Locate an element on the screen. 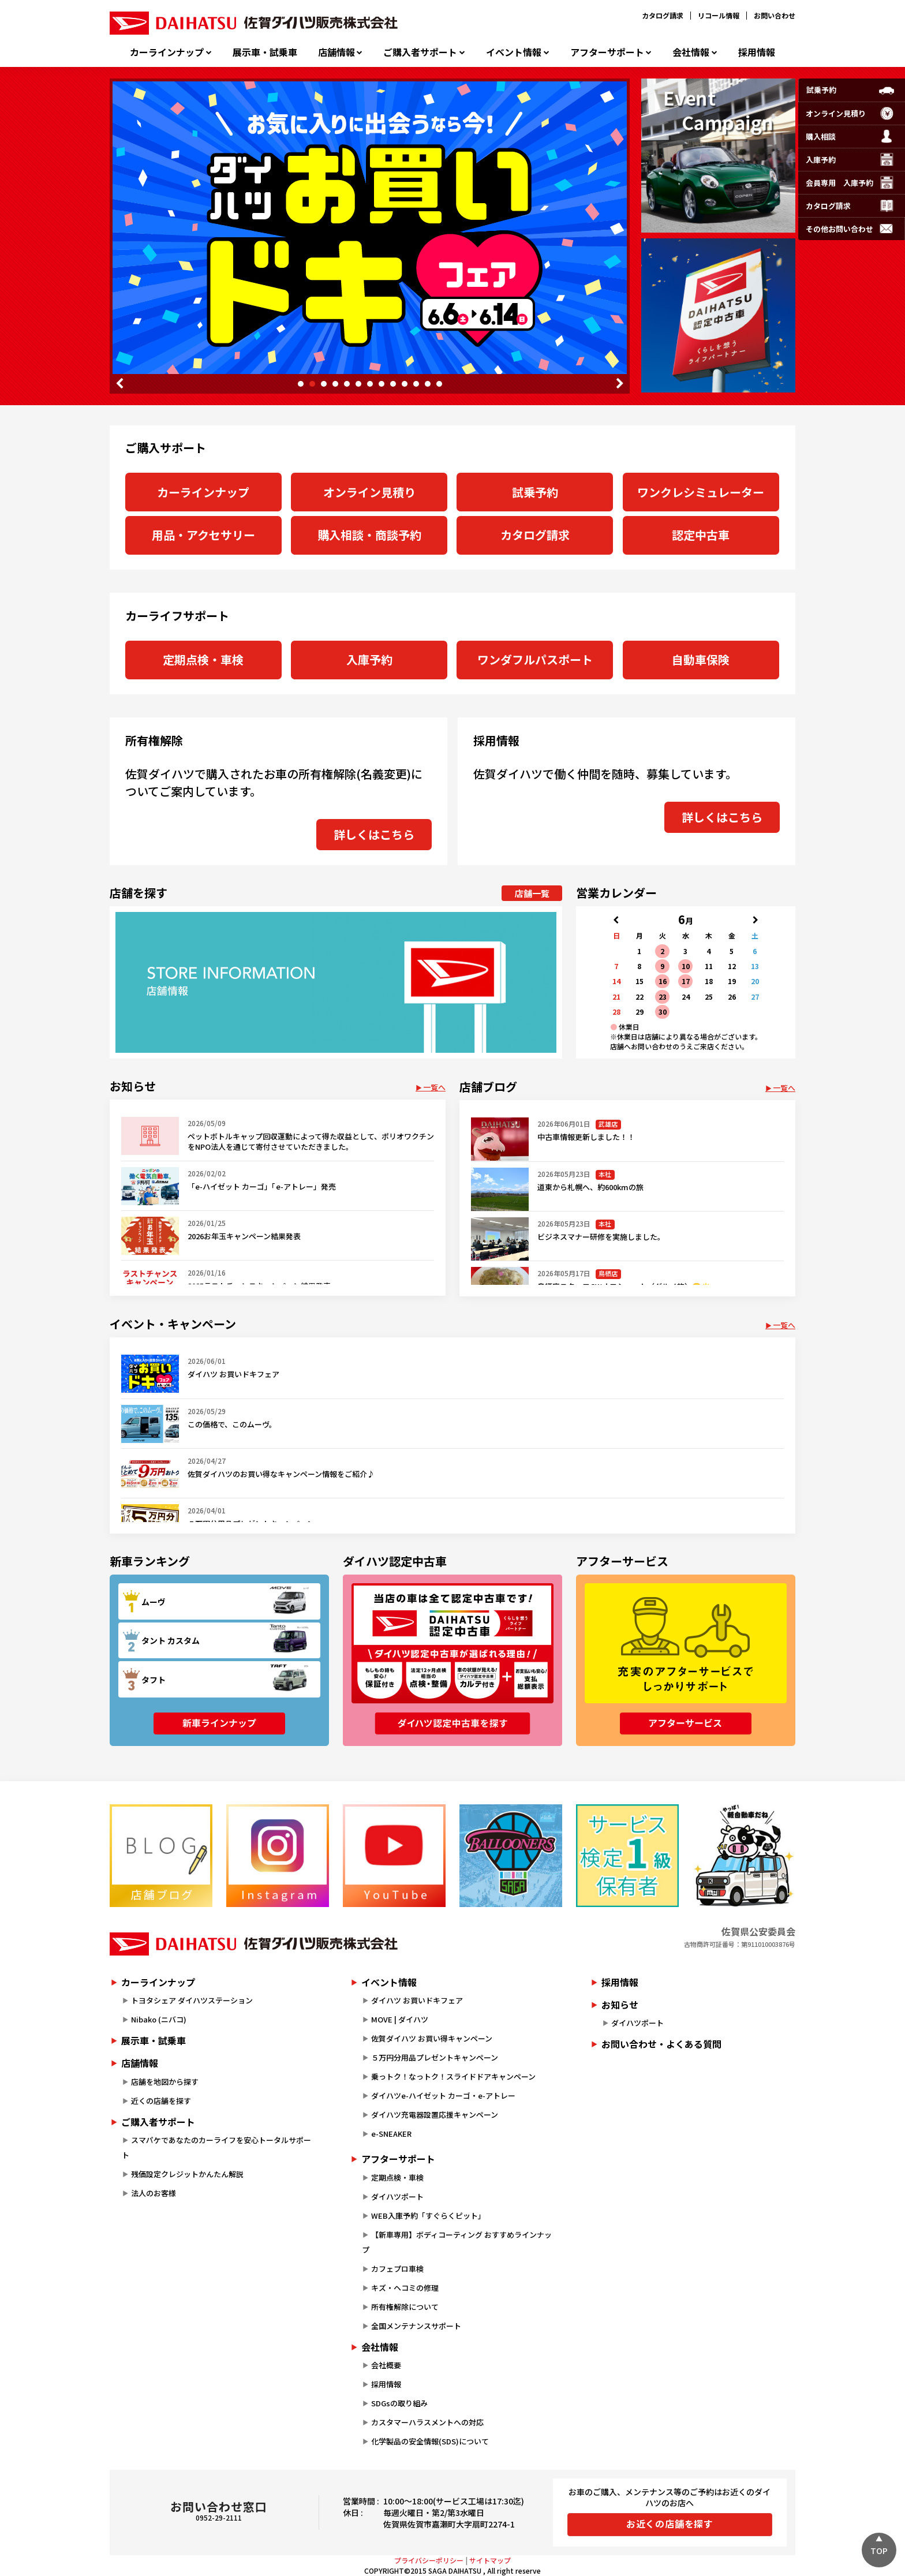  ５万円分用品プレゼントキャンペーン is located at coordinates (434, 2057).